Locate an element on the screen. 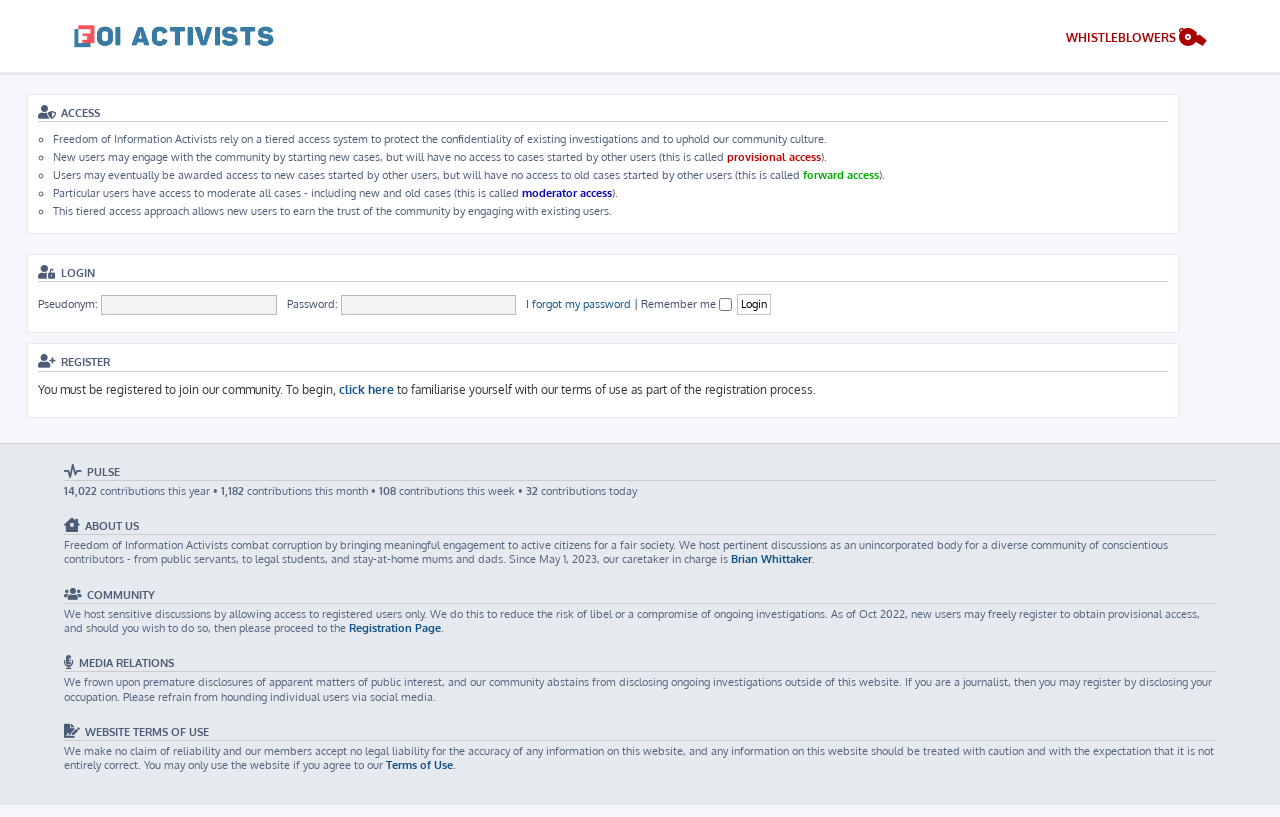 This screenshot has height=817, width=1280. click here is located at coordinates (366, 389).